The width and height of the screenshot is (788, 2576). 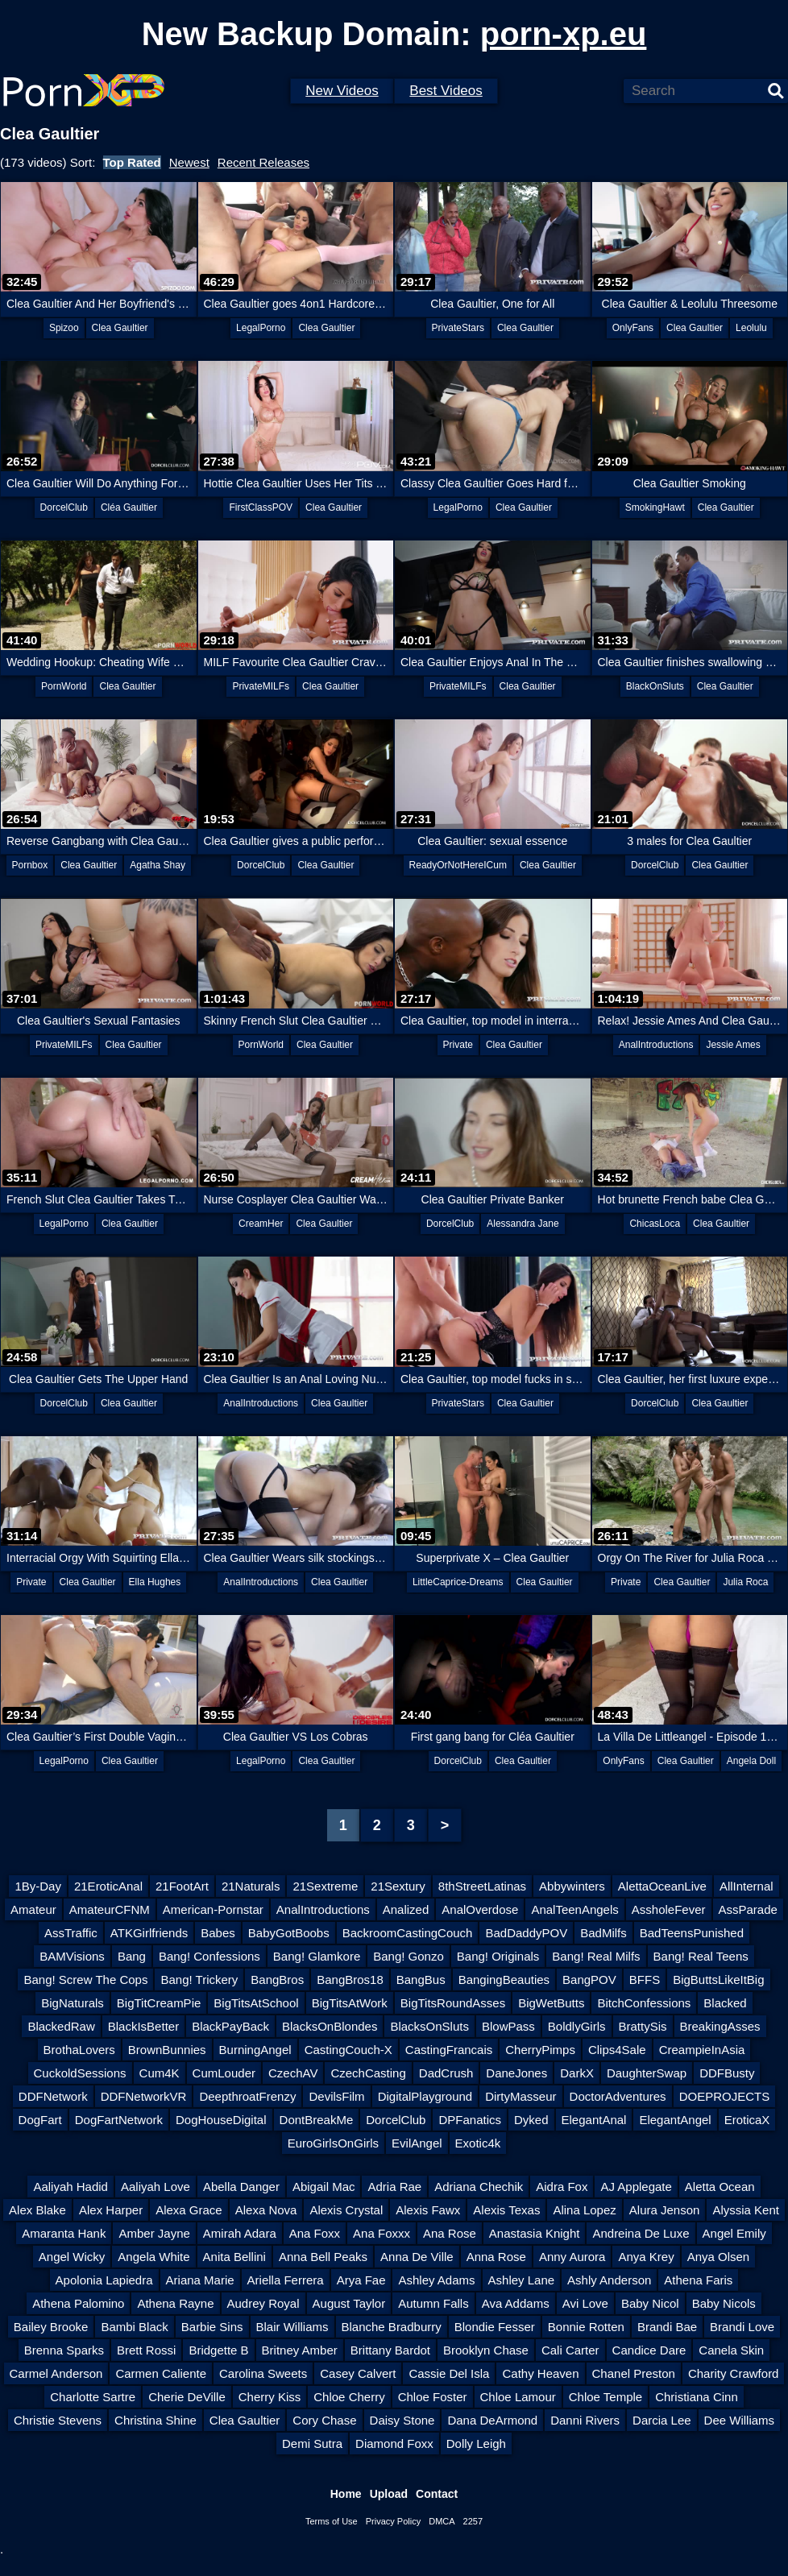 I want to click on Alexis Fawx, so click(x=428, y=2210).